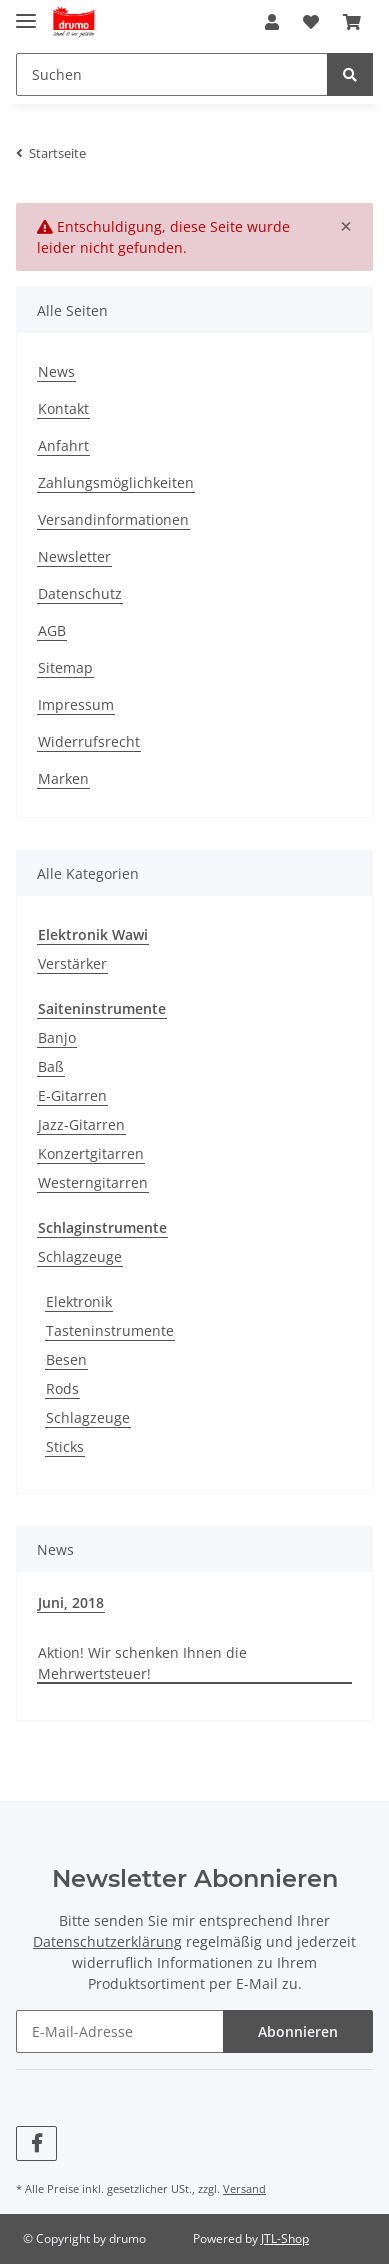  I want to click on Sitemap, so click(65, 667).